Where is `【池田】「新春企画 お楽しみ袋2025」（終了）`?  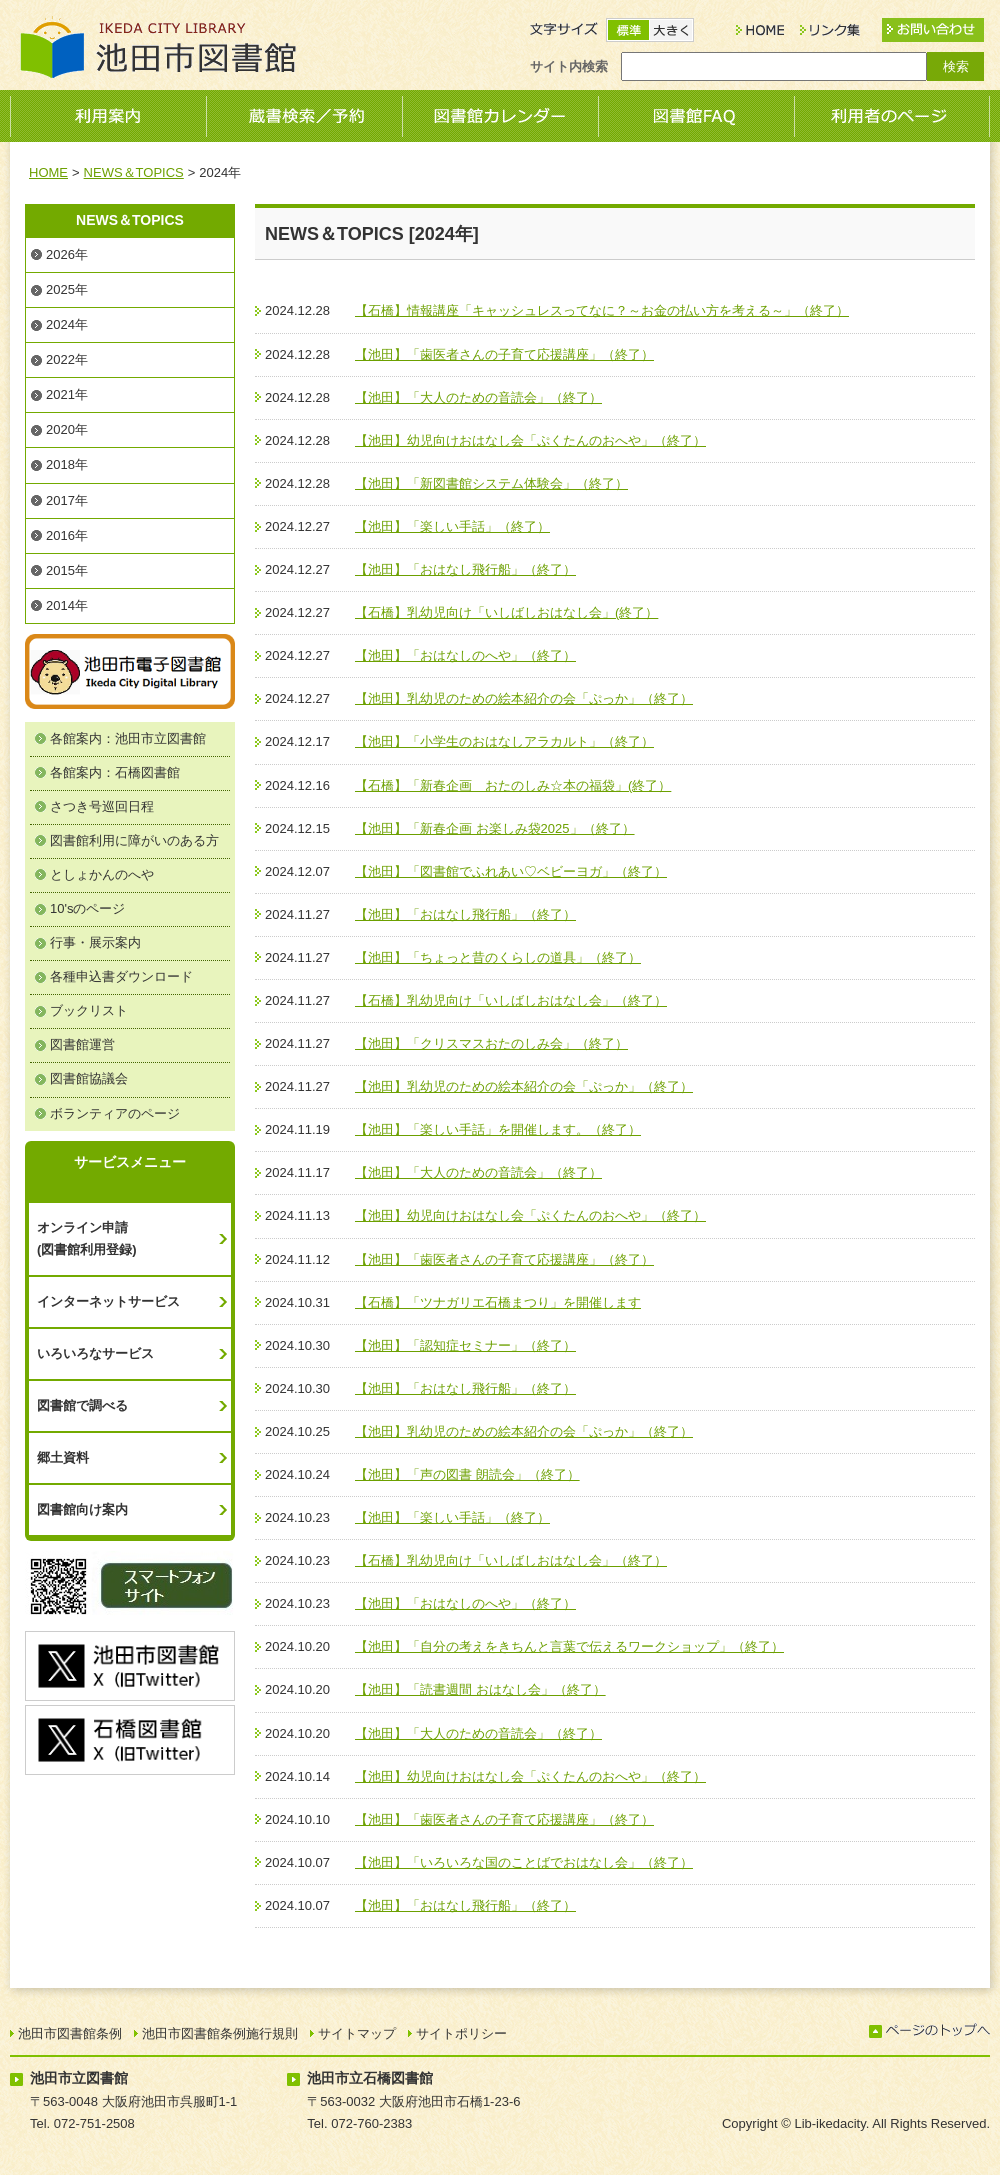
【池田】「新春企画 お楽しみ袋2025」（終了） is located at coordinates (495, 828).